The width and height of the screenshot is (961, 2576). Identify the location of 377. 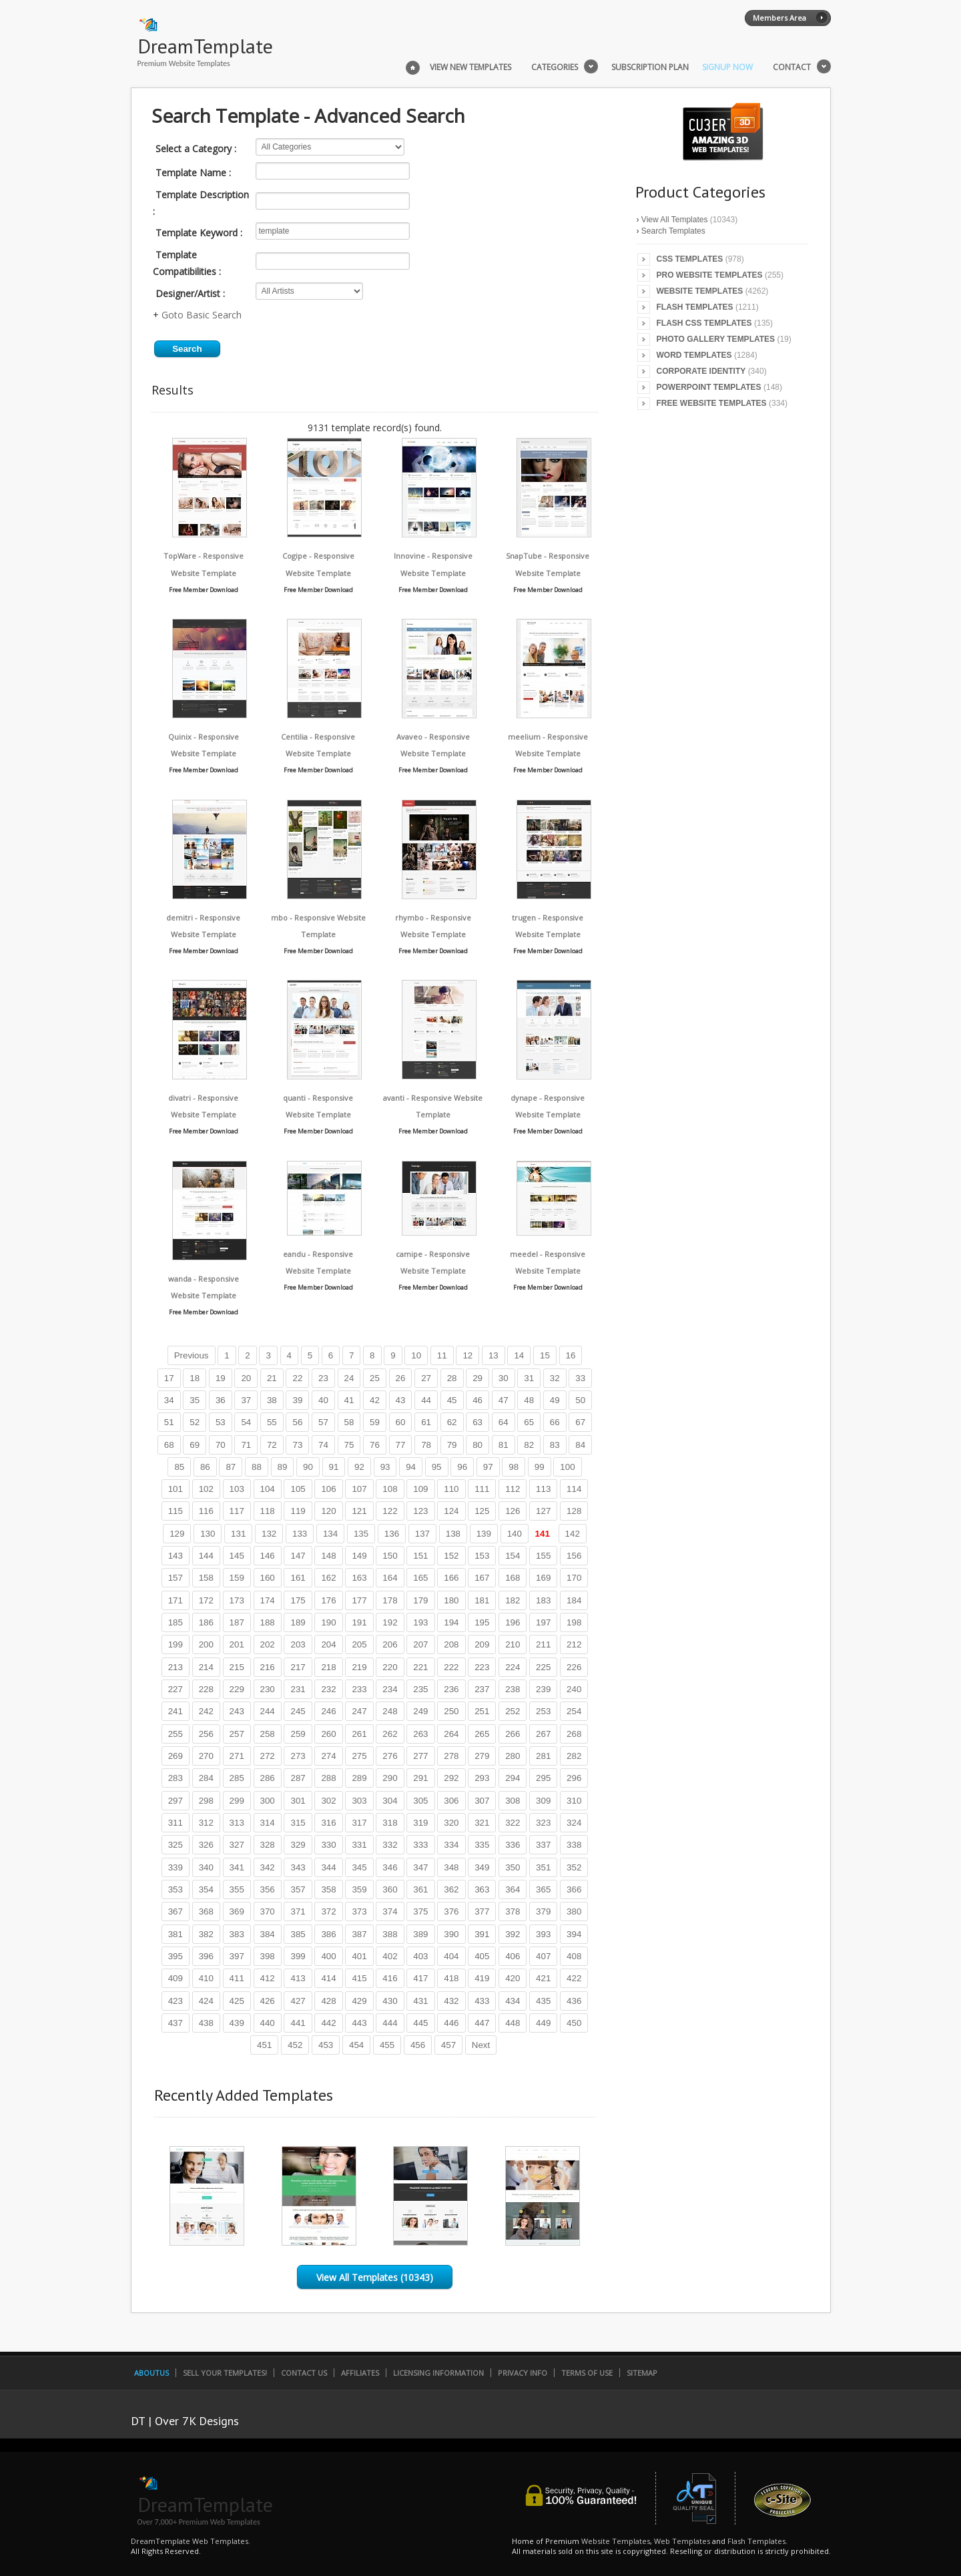
(481, 1911).